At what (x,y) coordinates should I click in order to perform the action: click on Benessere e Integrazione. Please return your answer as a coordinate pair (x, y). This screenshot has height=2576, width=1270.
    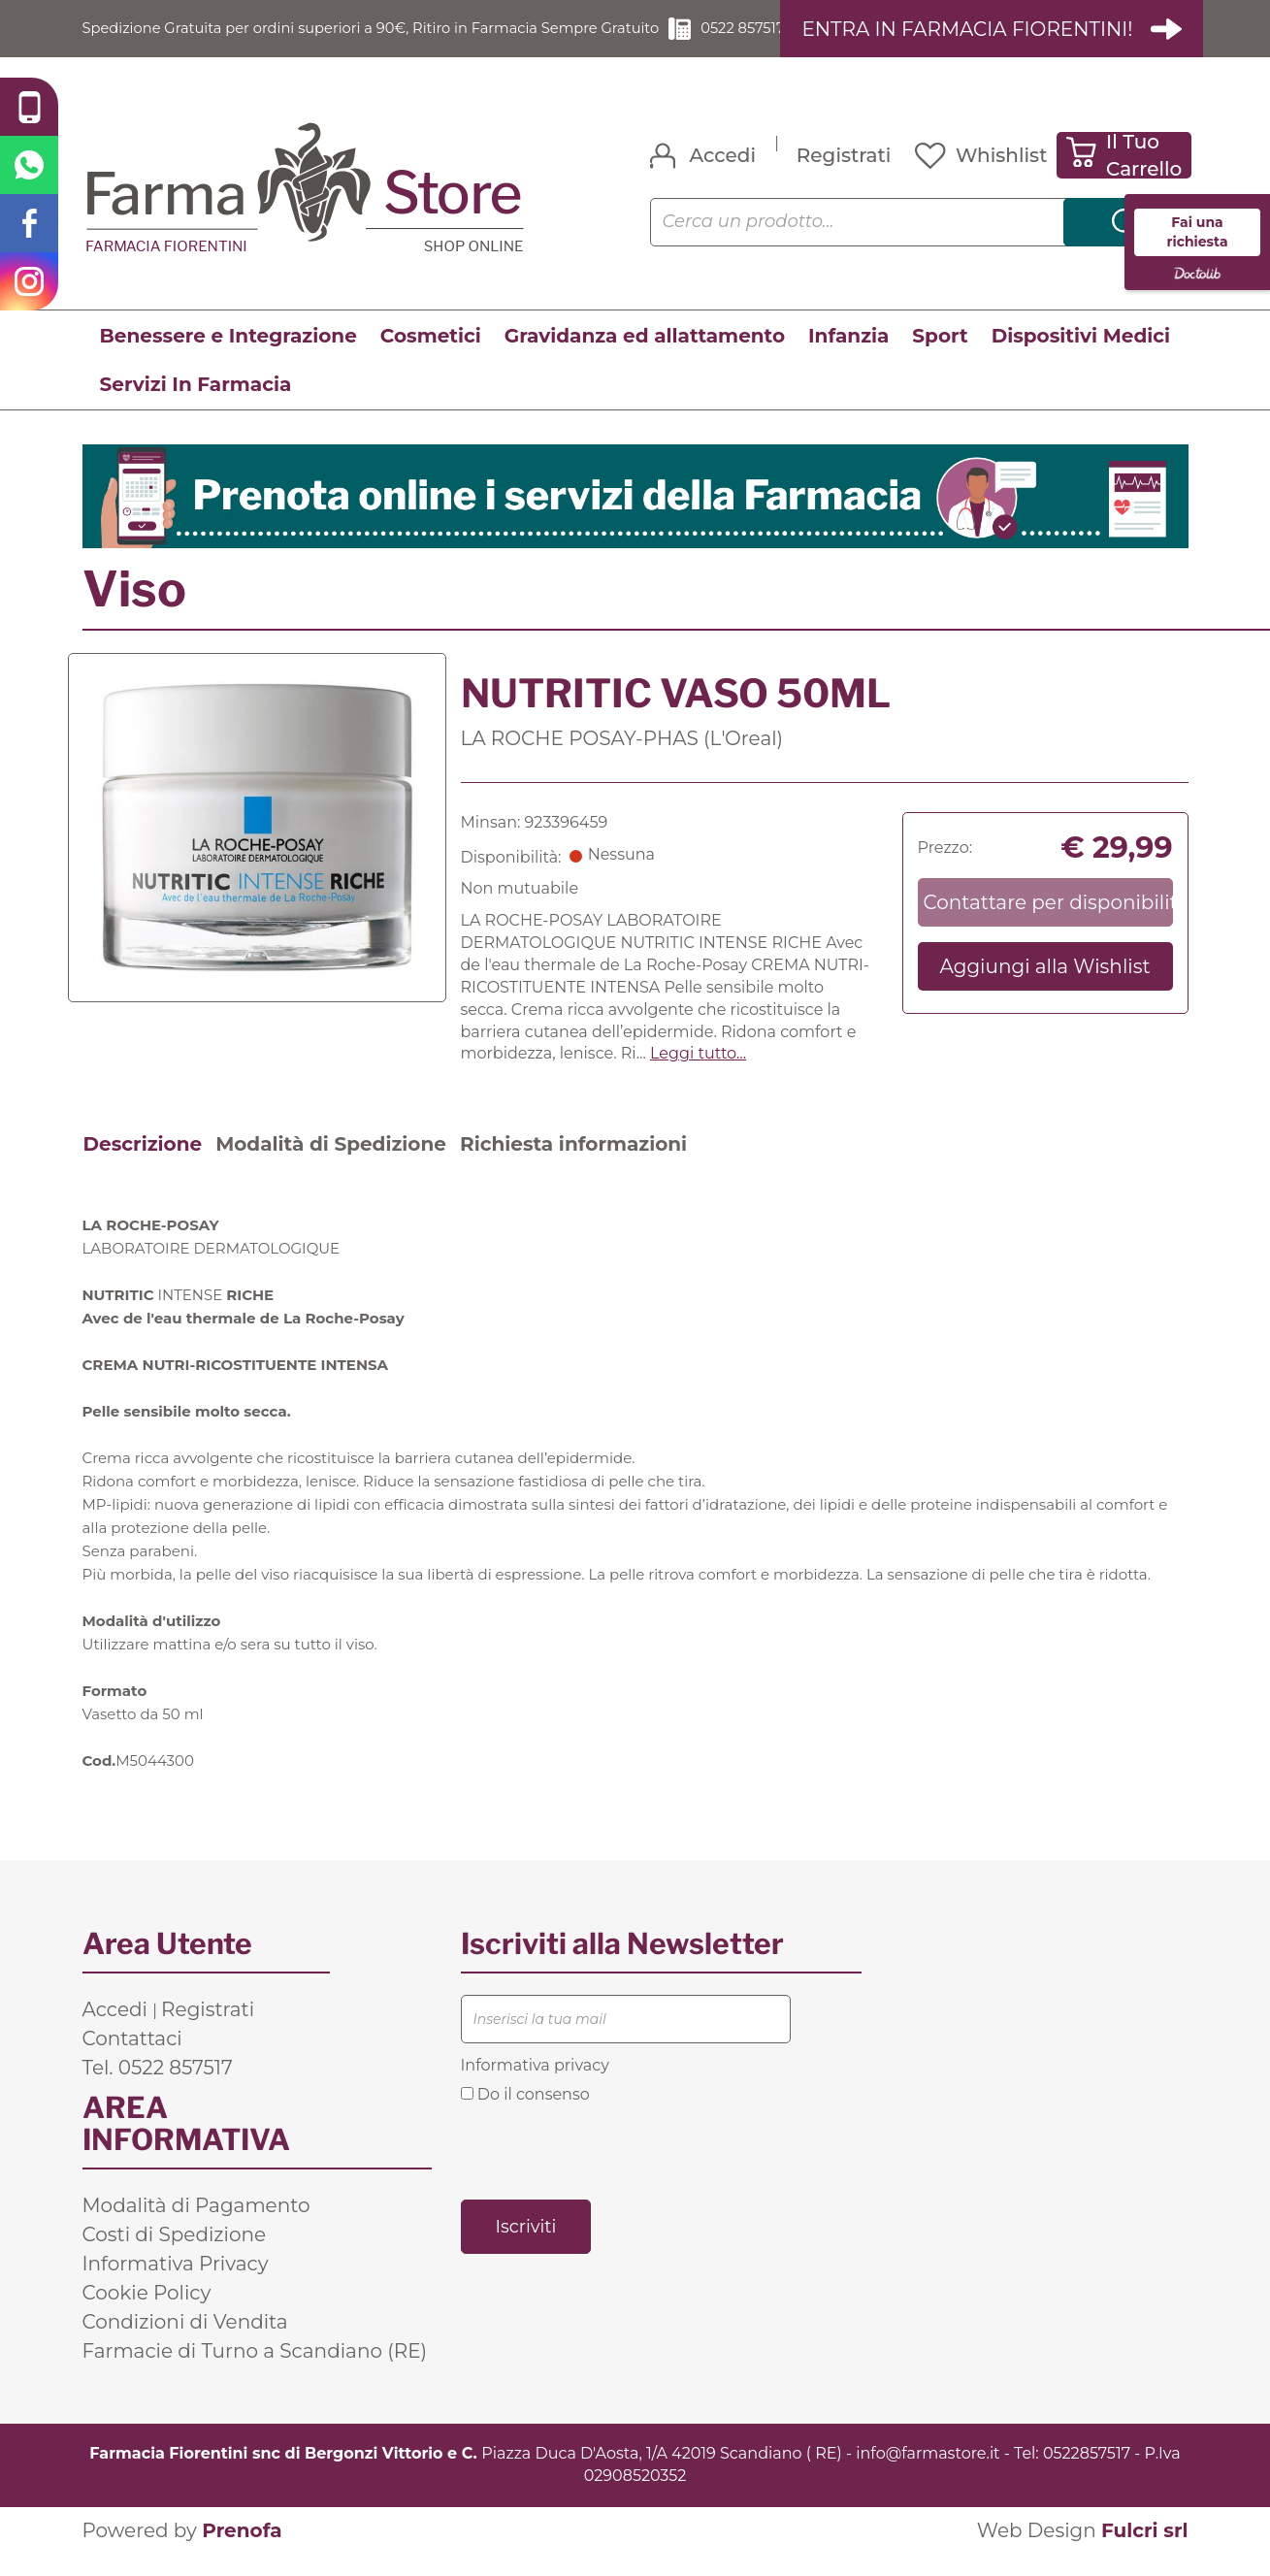
    Looking at the image, I should click on (228, 358).